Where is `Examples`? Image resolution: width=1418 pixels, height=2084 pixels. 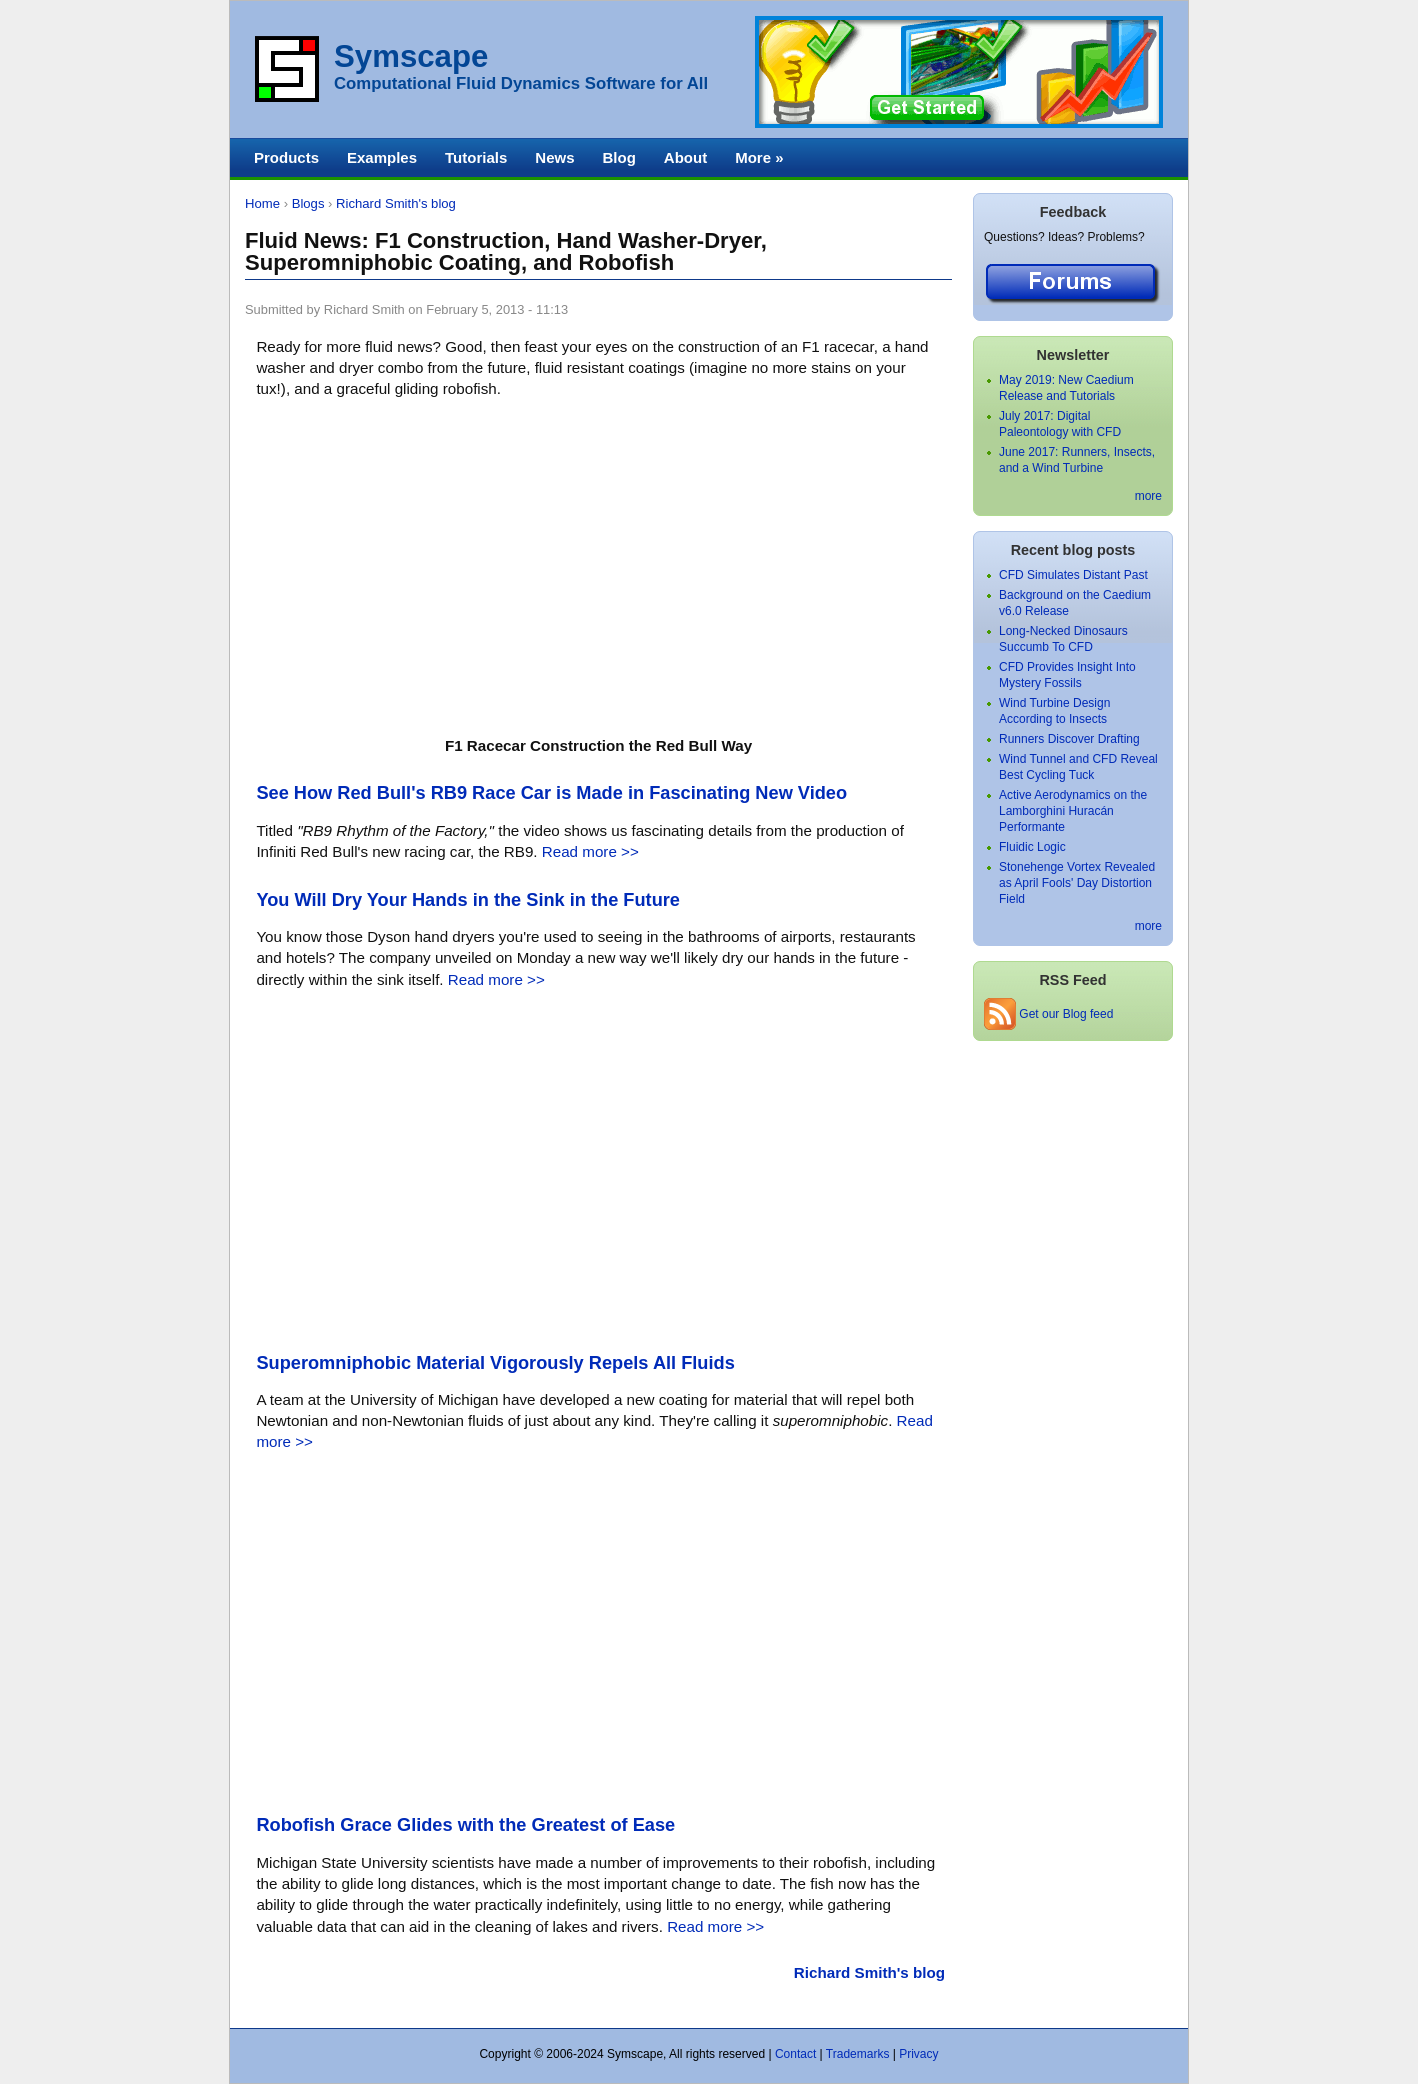
Examples is located at coordinates (382, 157).